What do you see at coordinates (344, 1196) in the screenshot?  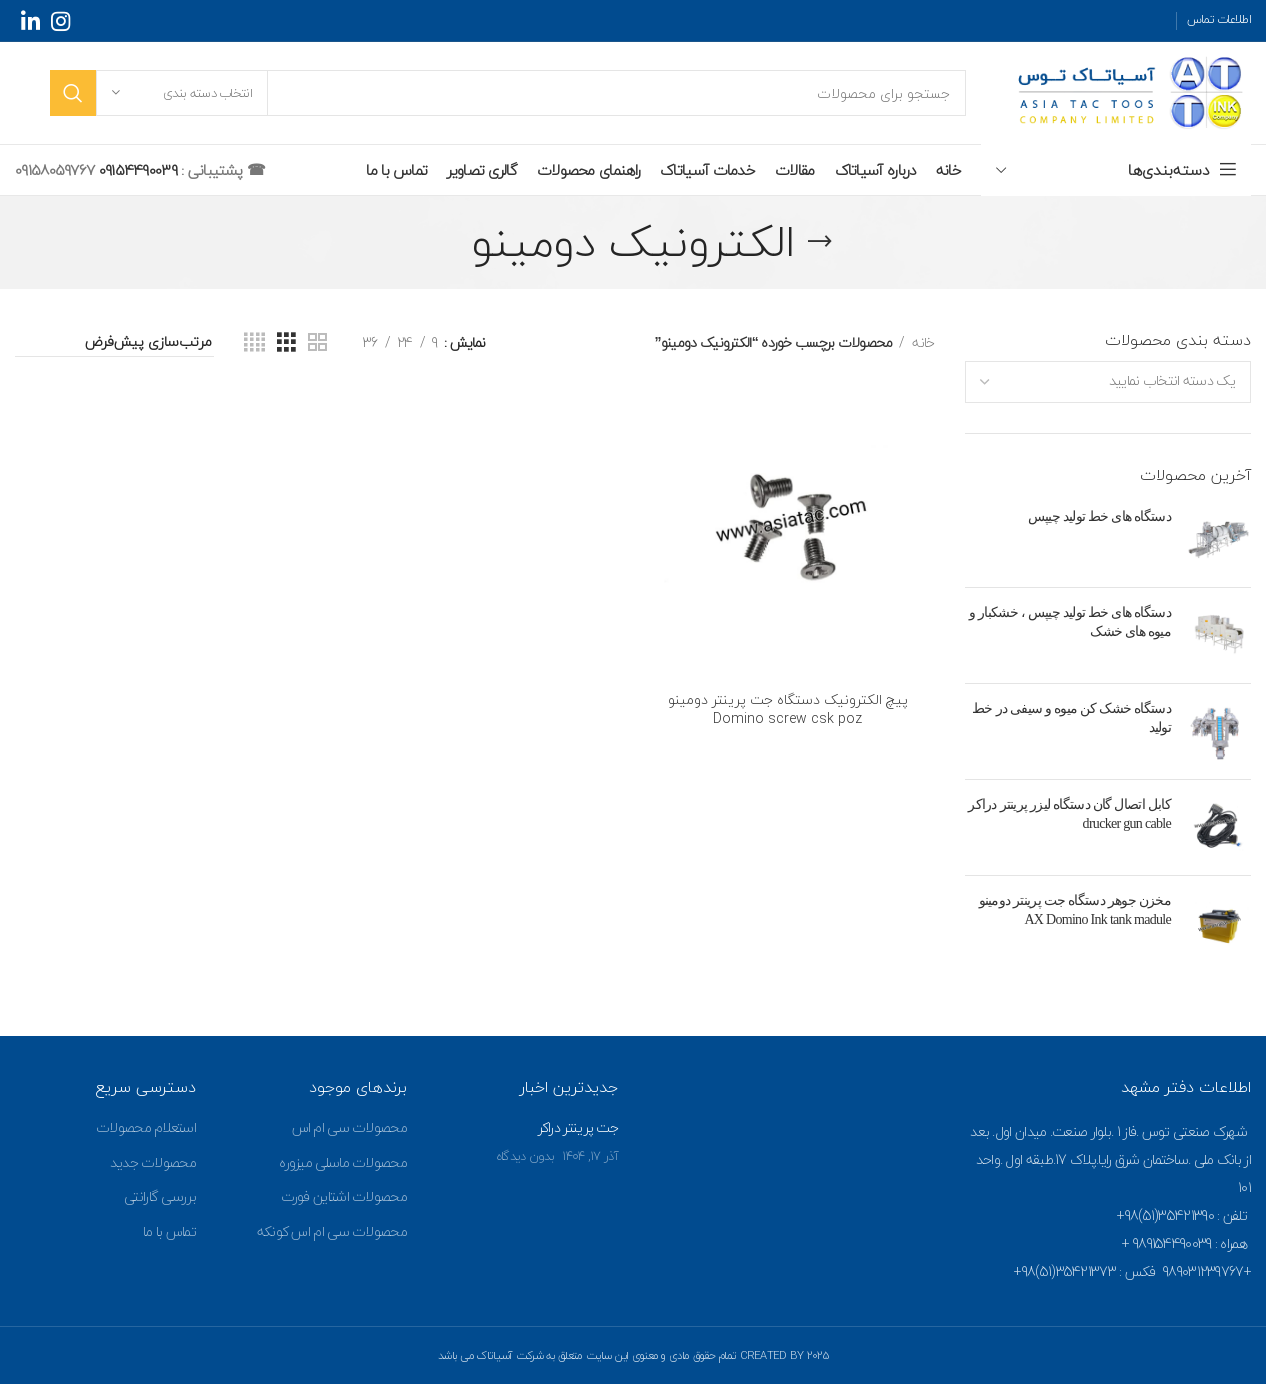 I see `محصولات اشتاین فورت` at bounding box center [344, 1196].